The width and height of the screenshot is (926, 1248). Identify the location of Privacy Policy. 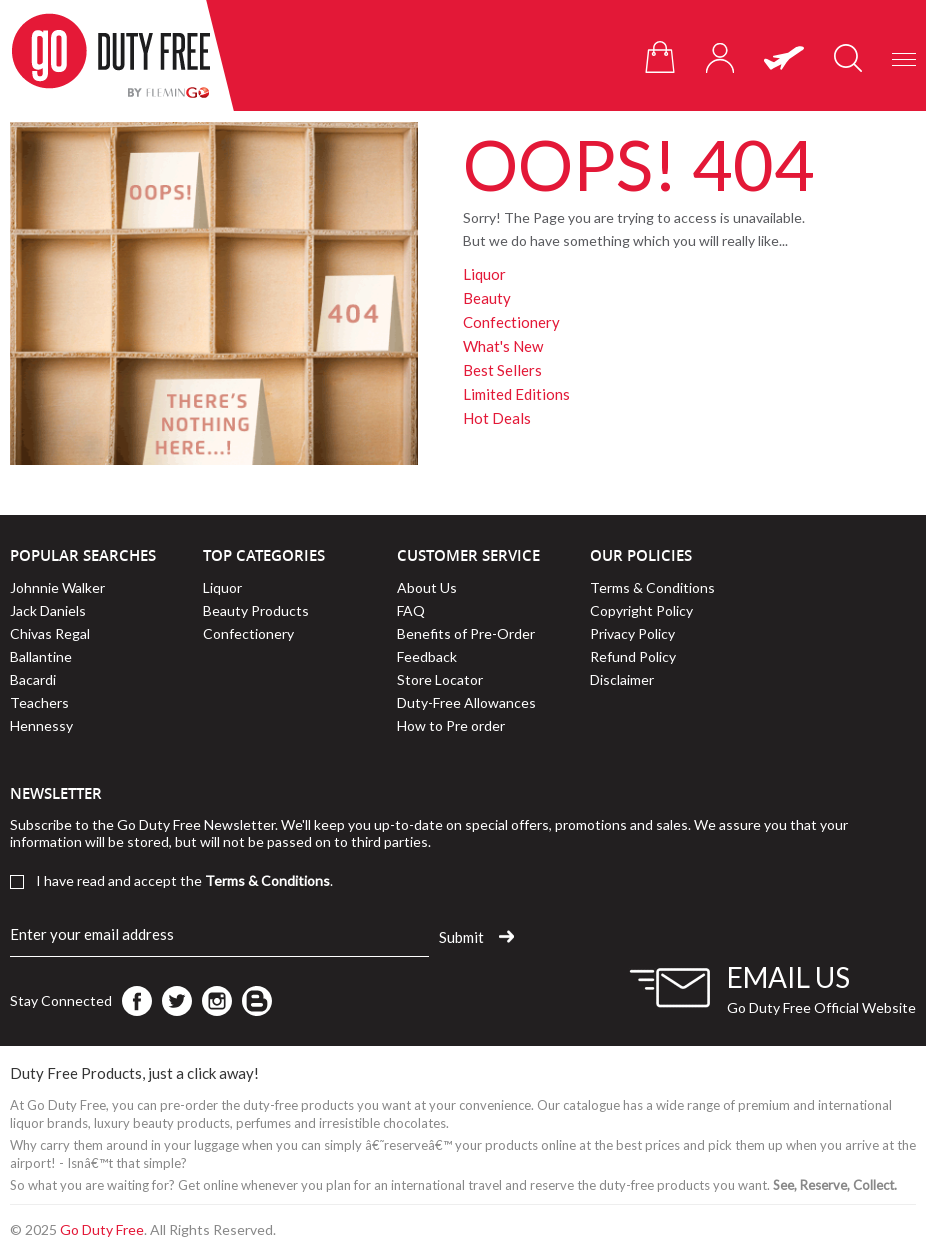
(632, 633).